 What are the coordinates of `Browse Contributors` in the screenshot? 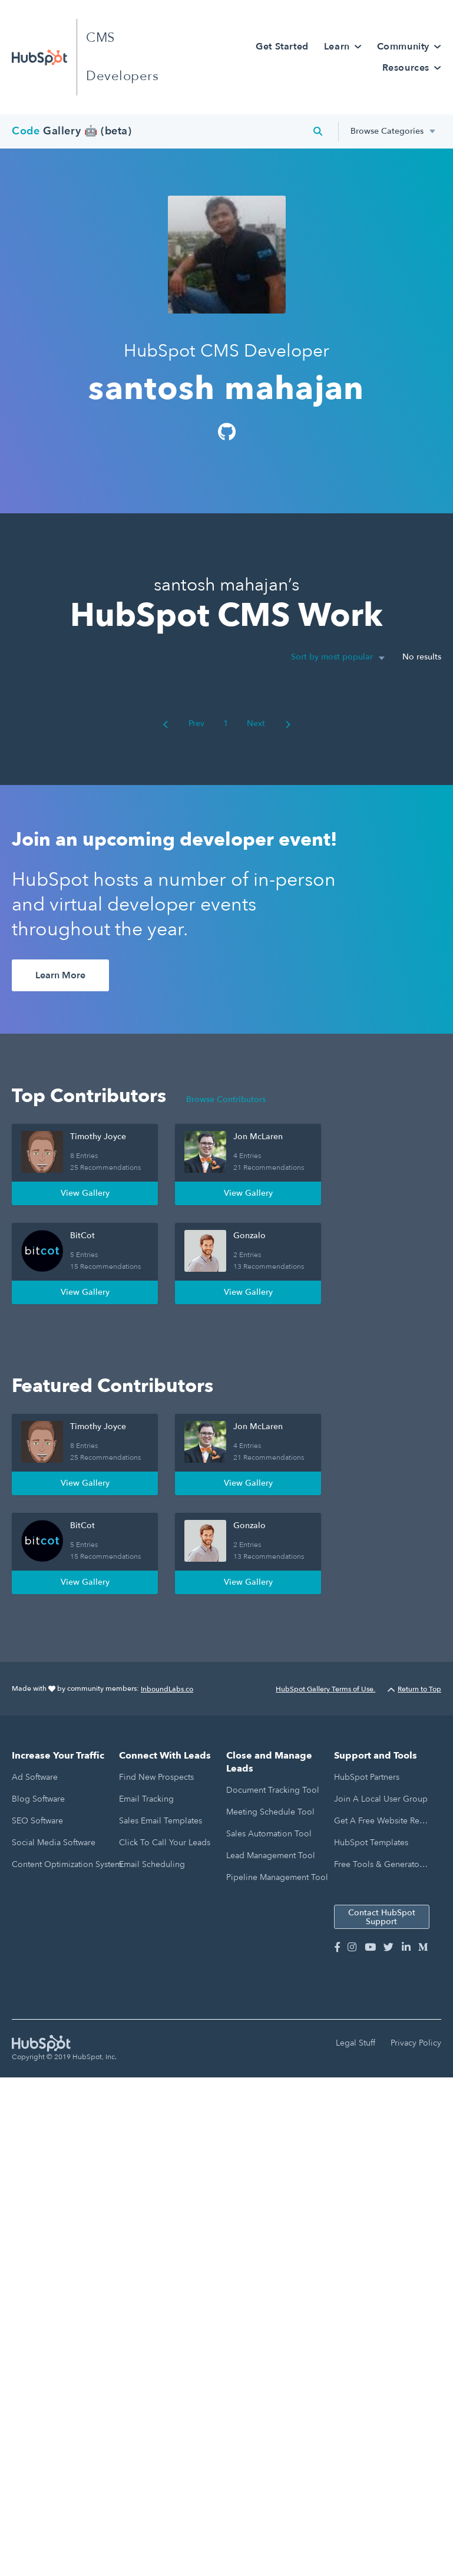 It's located at (226, 1099).